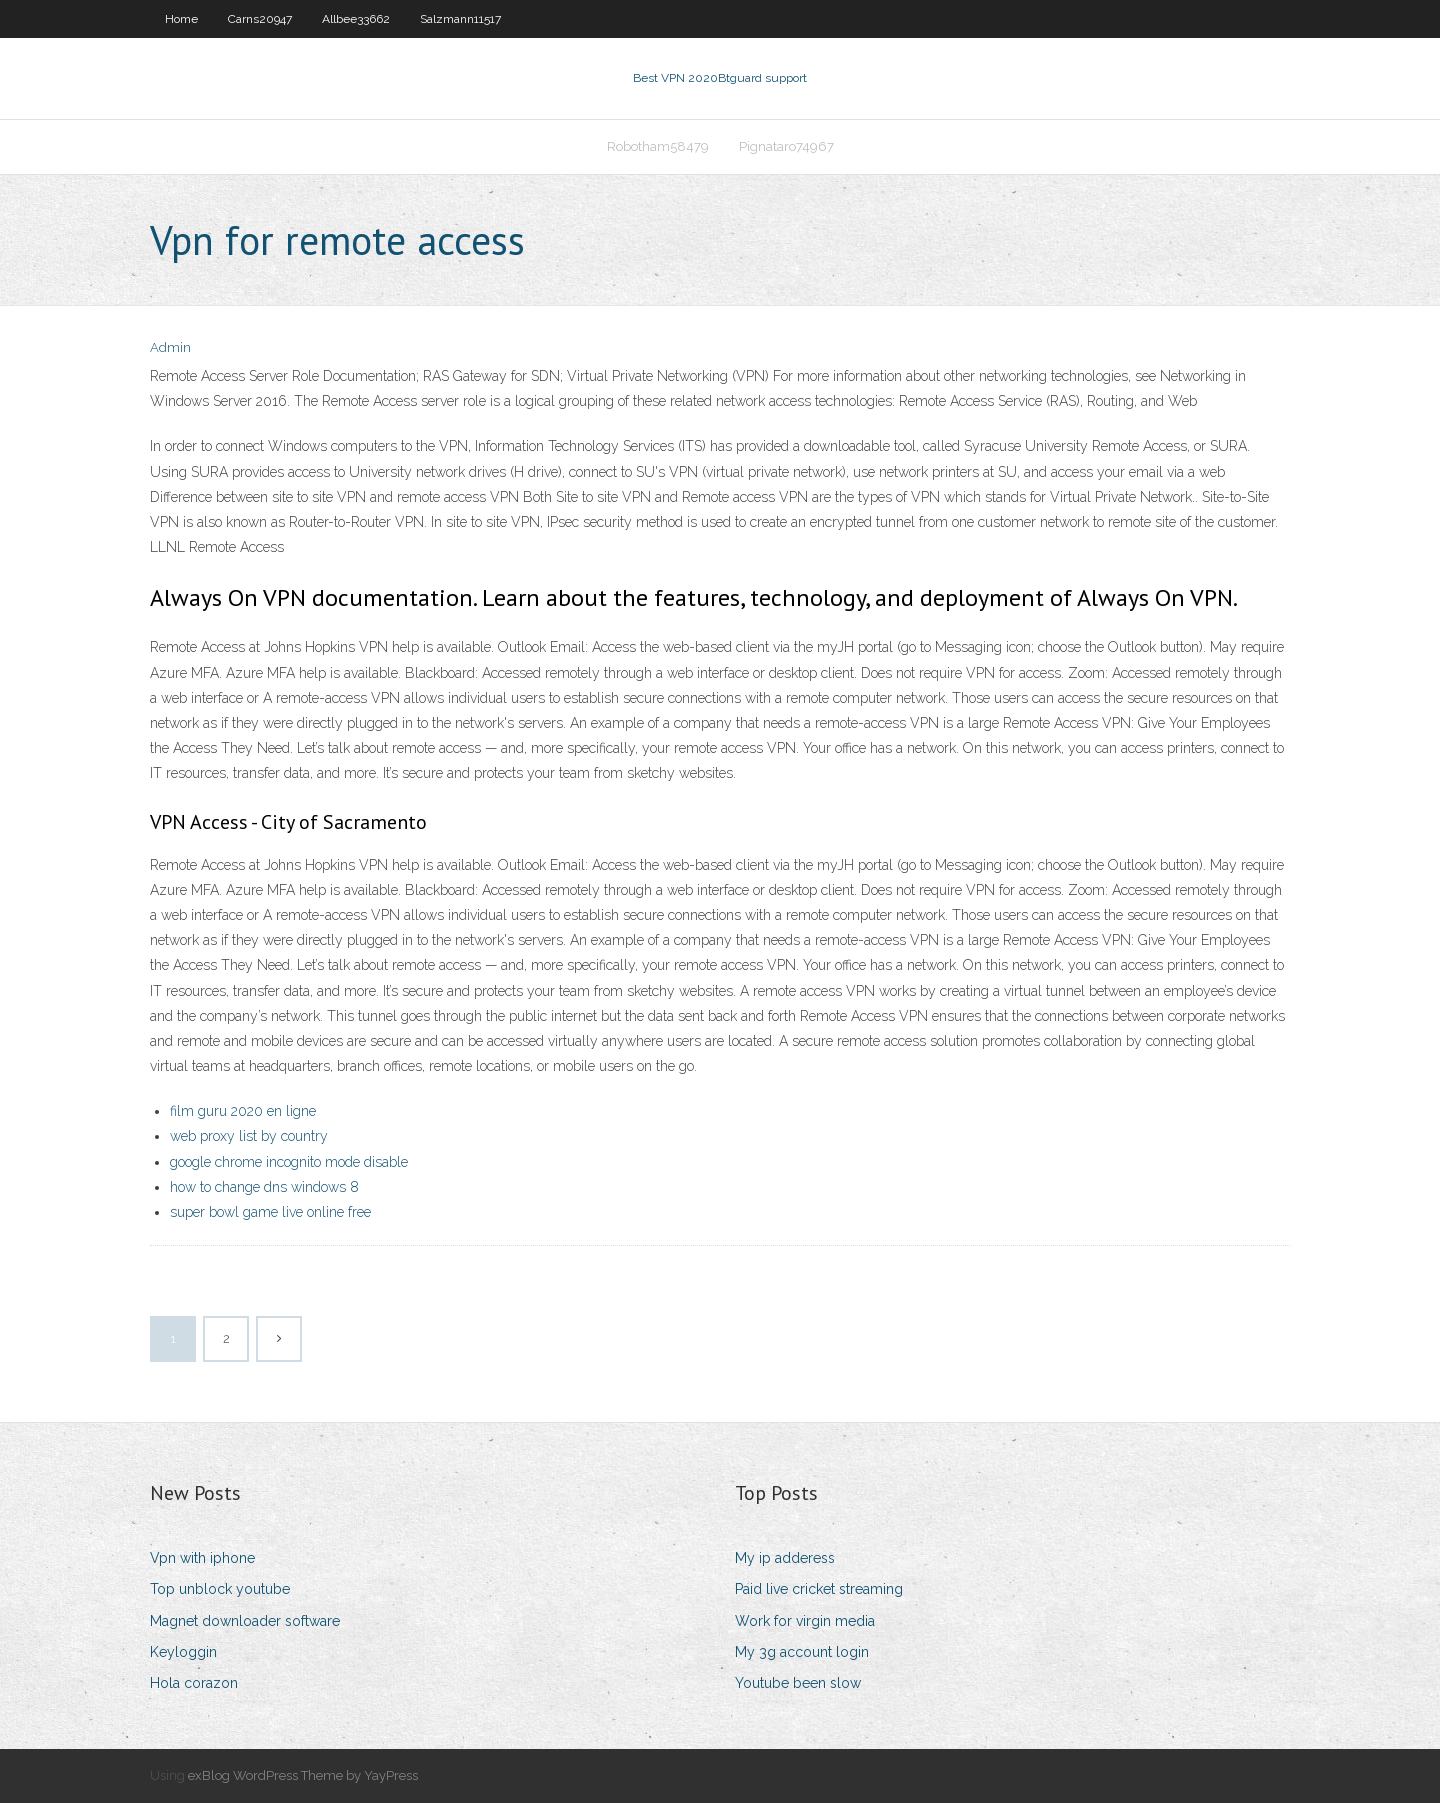 This screenshot has width=1440, height=1803. I want to click on Paid live cricket streaming, so click(819, 1589).